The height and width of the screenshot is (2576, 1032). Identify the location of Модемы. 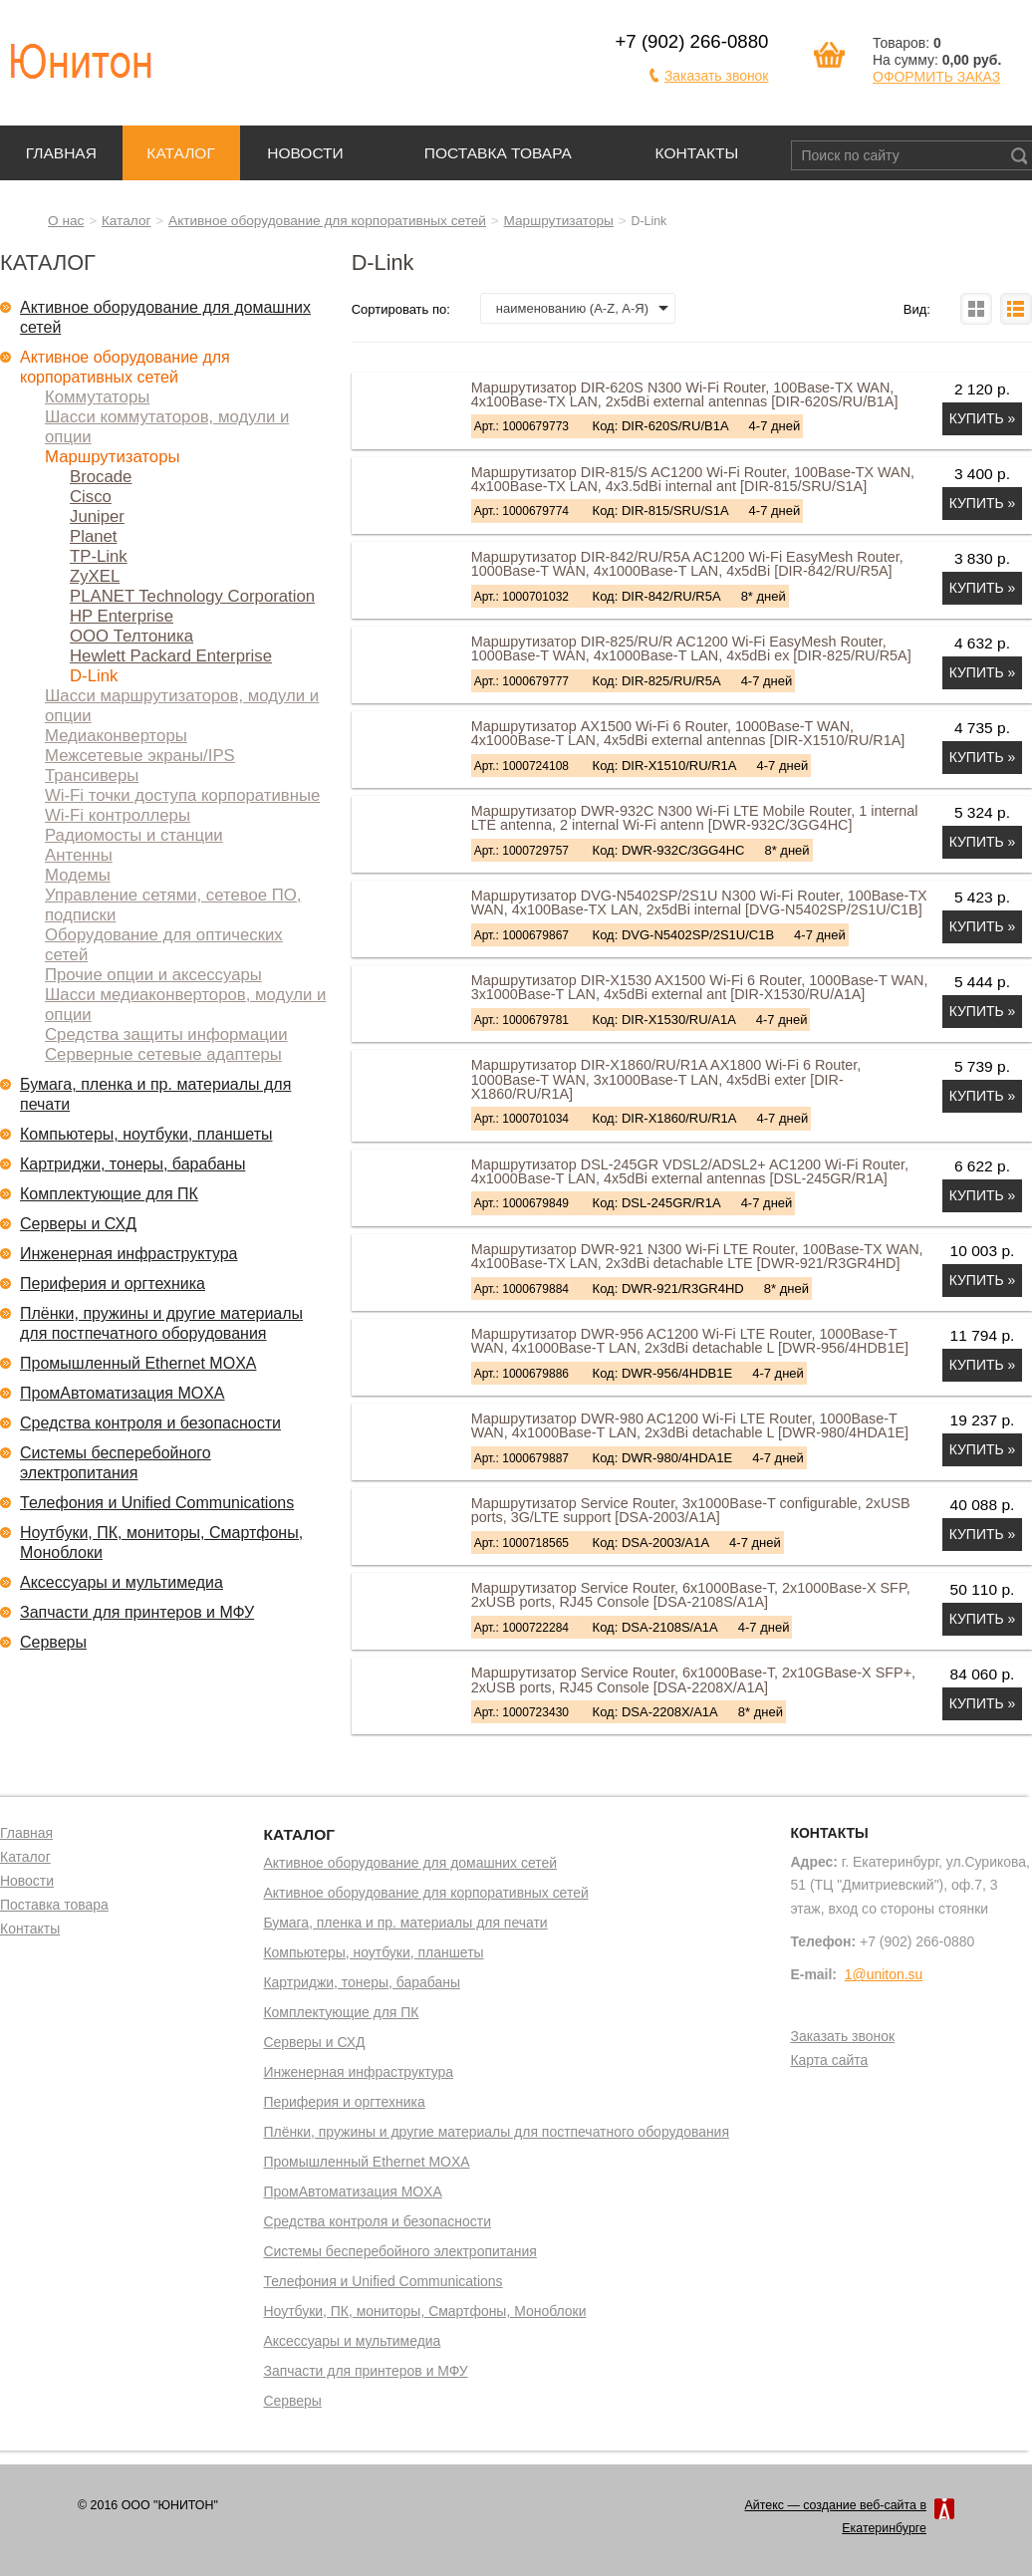
(78, 875).